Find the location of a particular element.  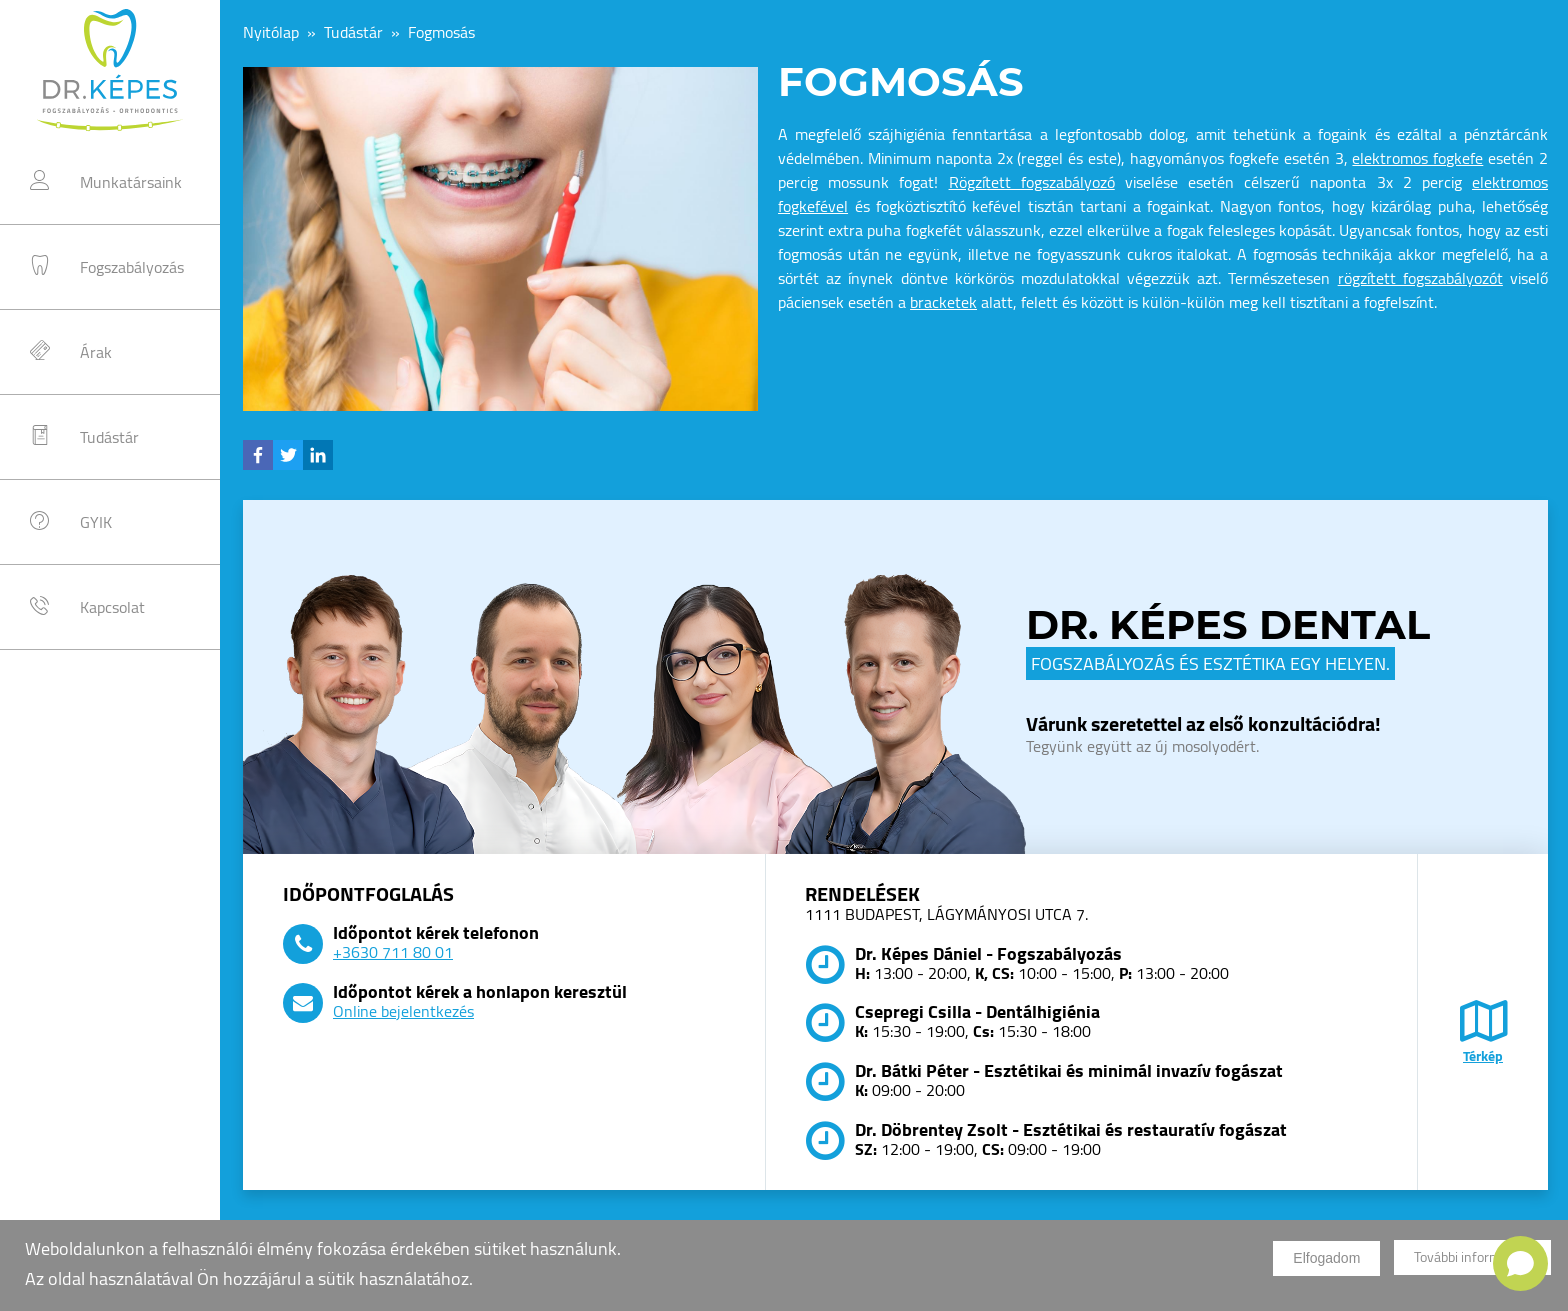

Kapcsolat is located at coordinates (112, 607).